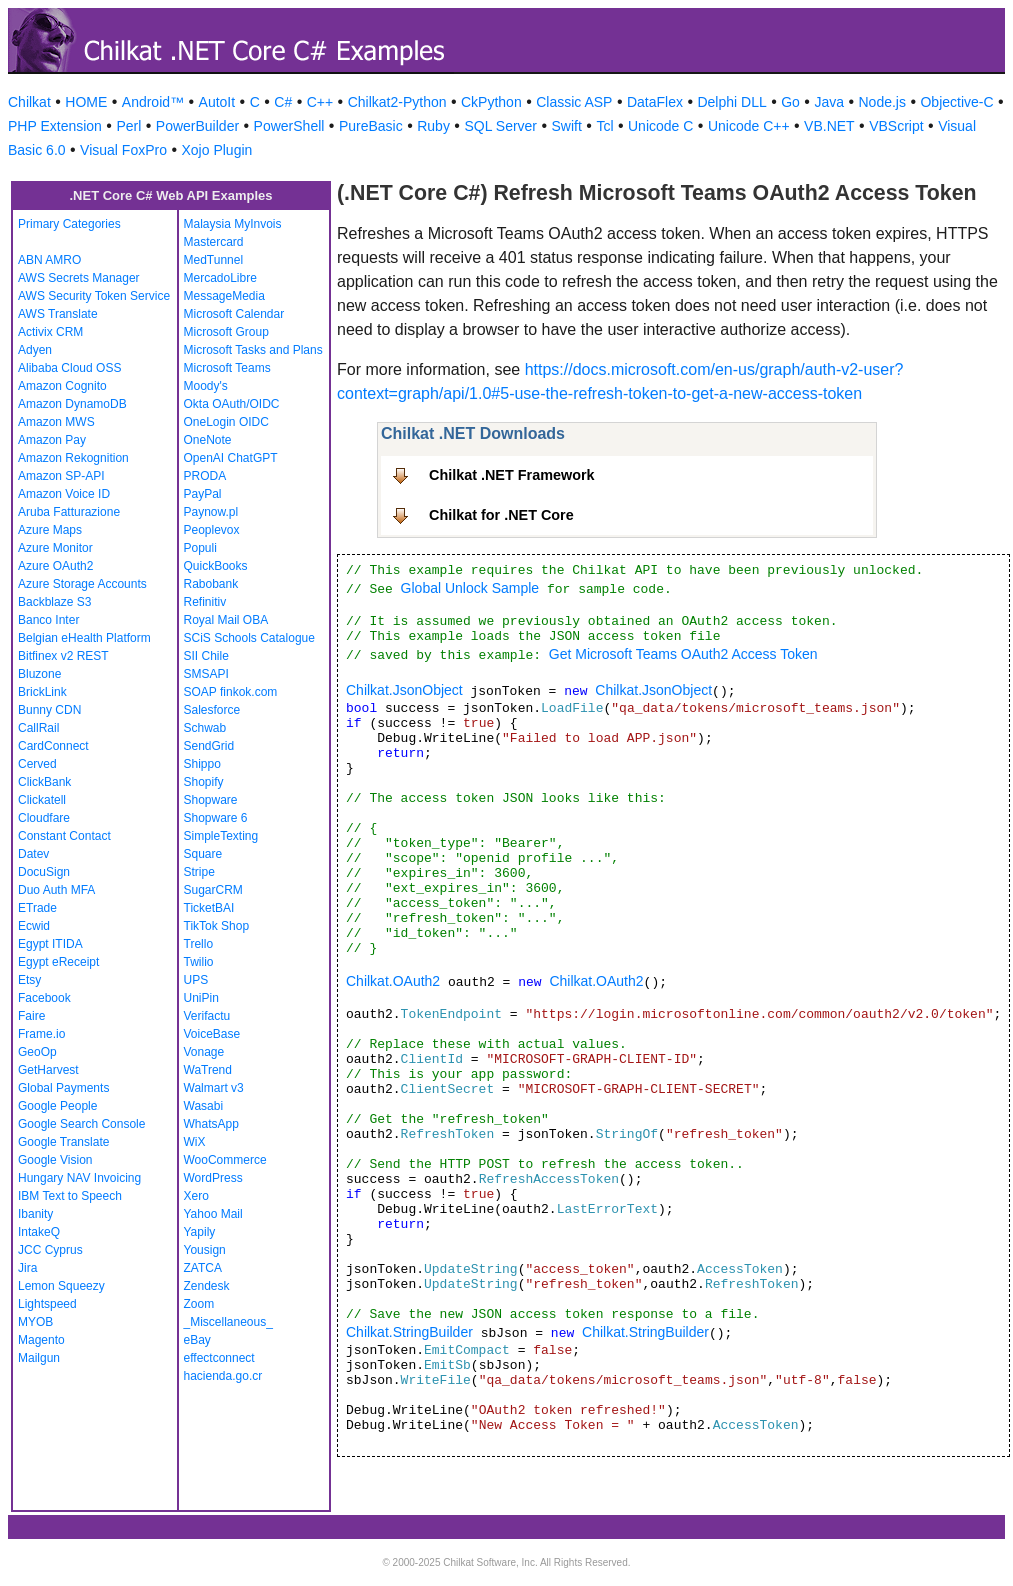 This screenshot has width=1013, height=1586. Describe the element at coordinates (55, 566) in the screenshot. I see `Azure OAuth2` at that location.